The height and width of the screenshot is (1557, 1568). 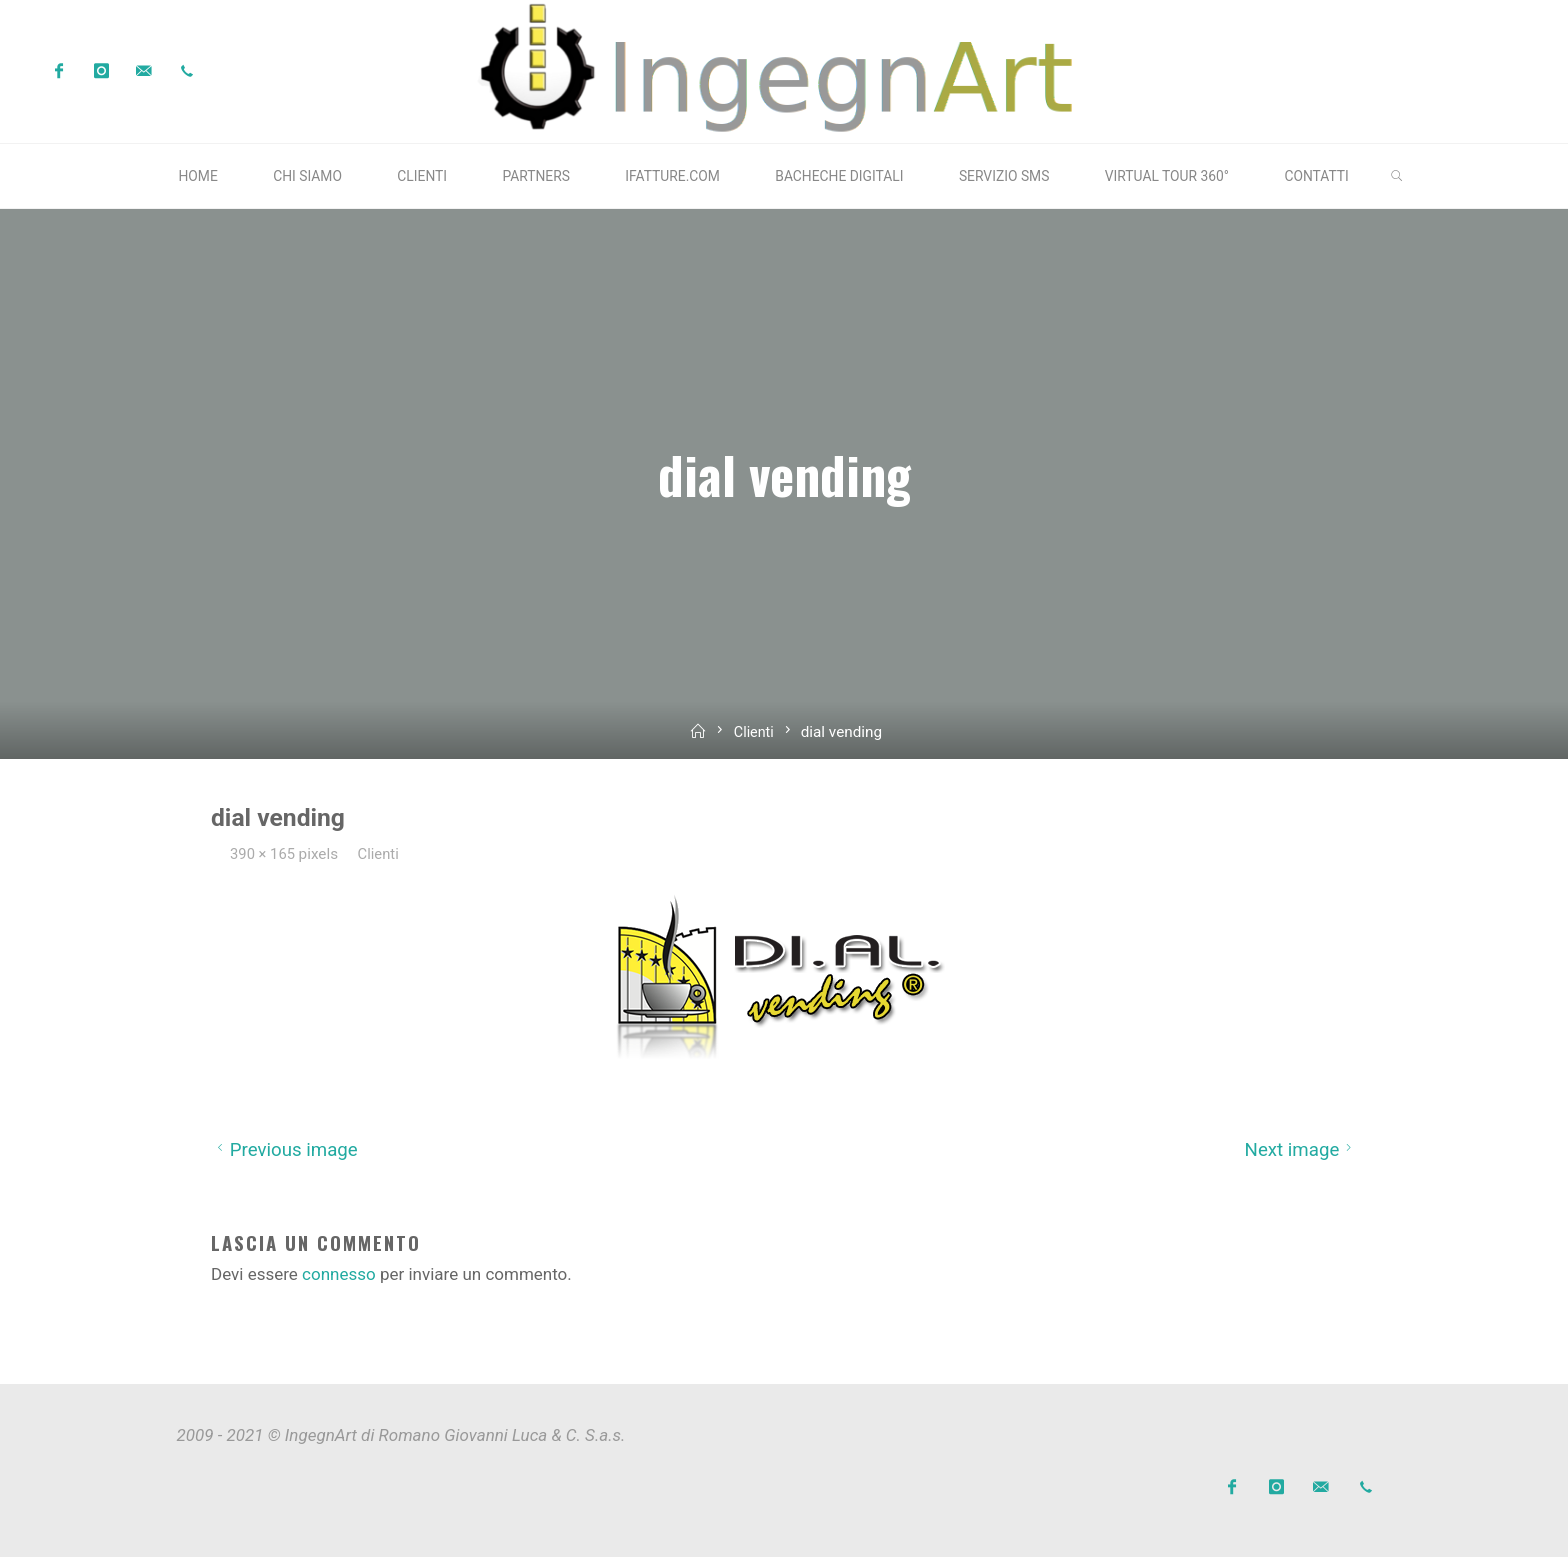 What do you see at coordinates (284, 1150) in the screenshot?
I see `Previous image` at bounding box center [284, 1150].